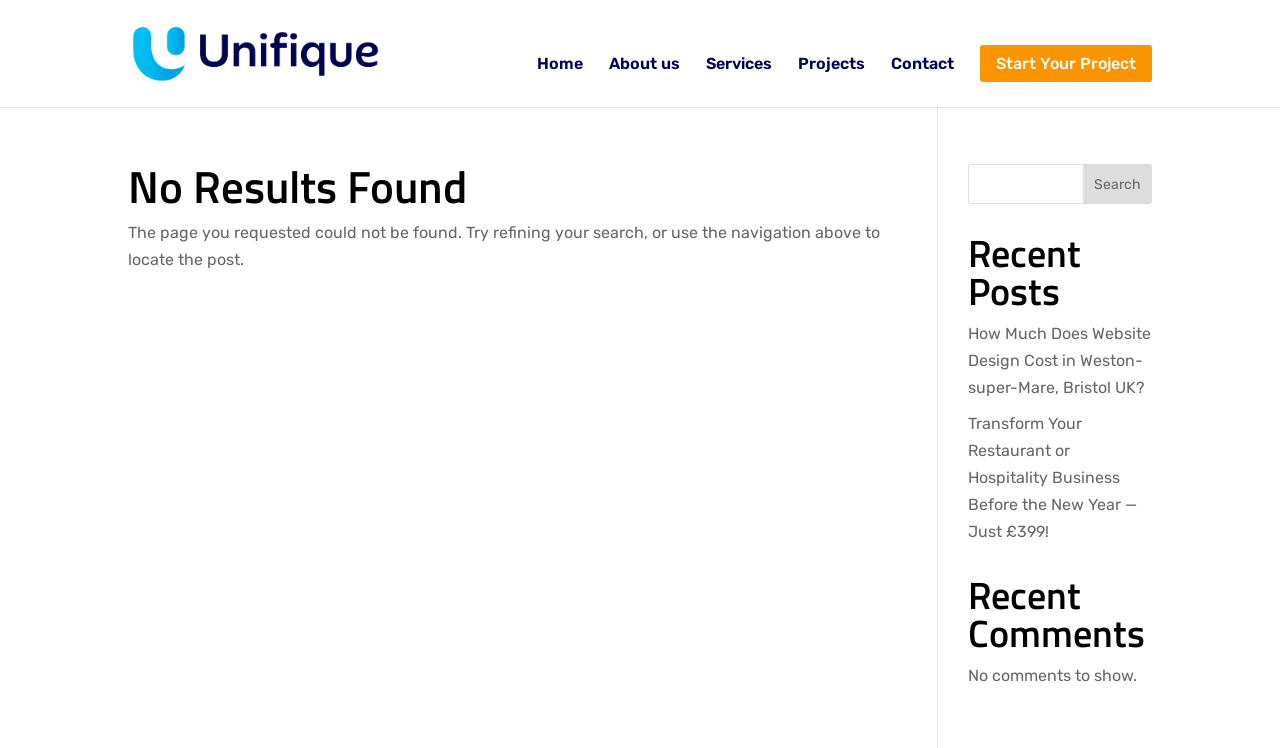 This screenshot has height=748, width=1280. What do you see at coordinates (1052, 478) in the screenshot?
I see `Transform Your Restaurant or Hospitality Business Before the New Year — Just £399!` at bounding box center [1052, 478].